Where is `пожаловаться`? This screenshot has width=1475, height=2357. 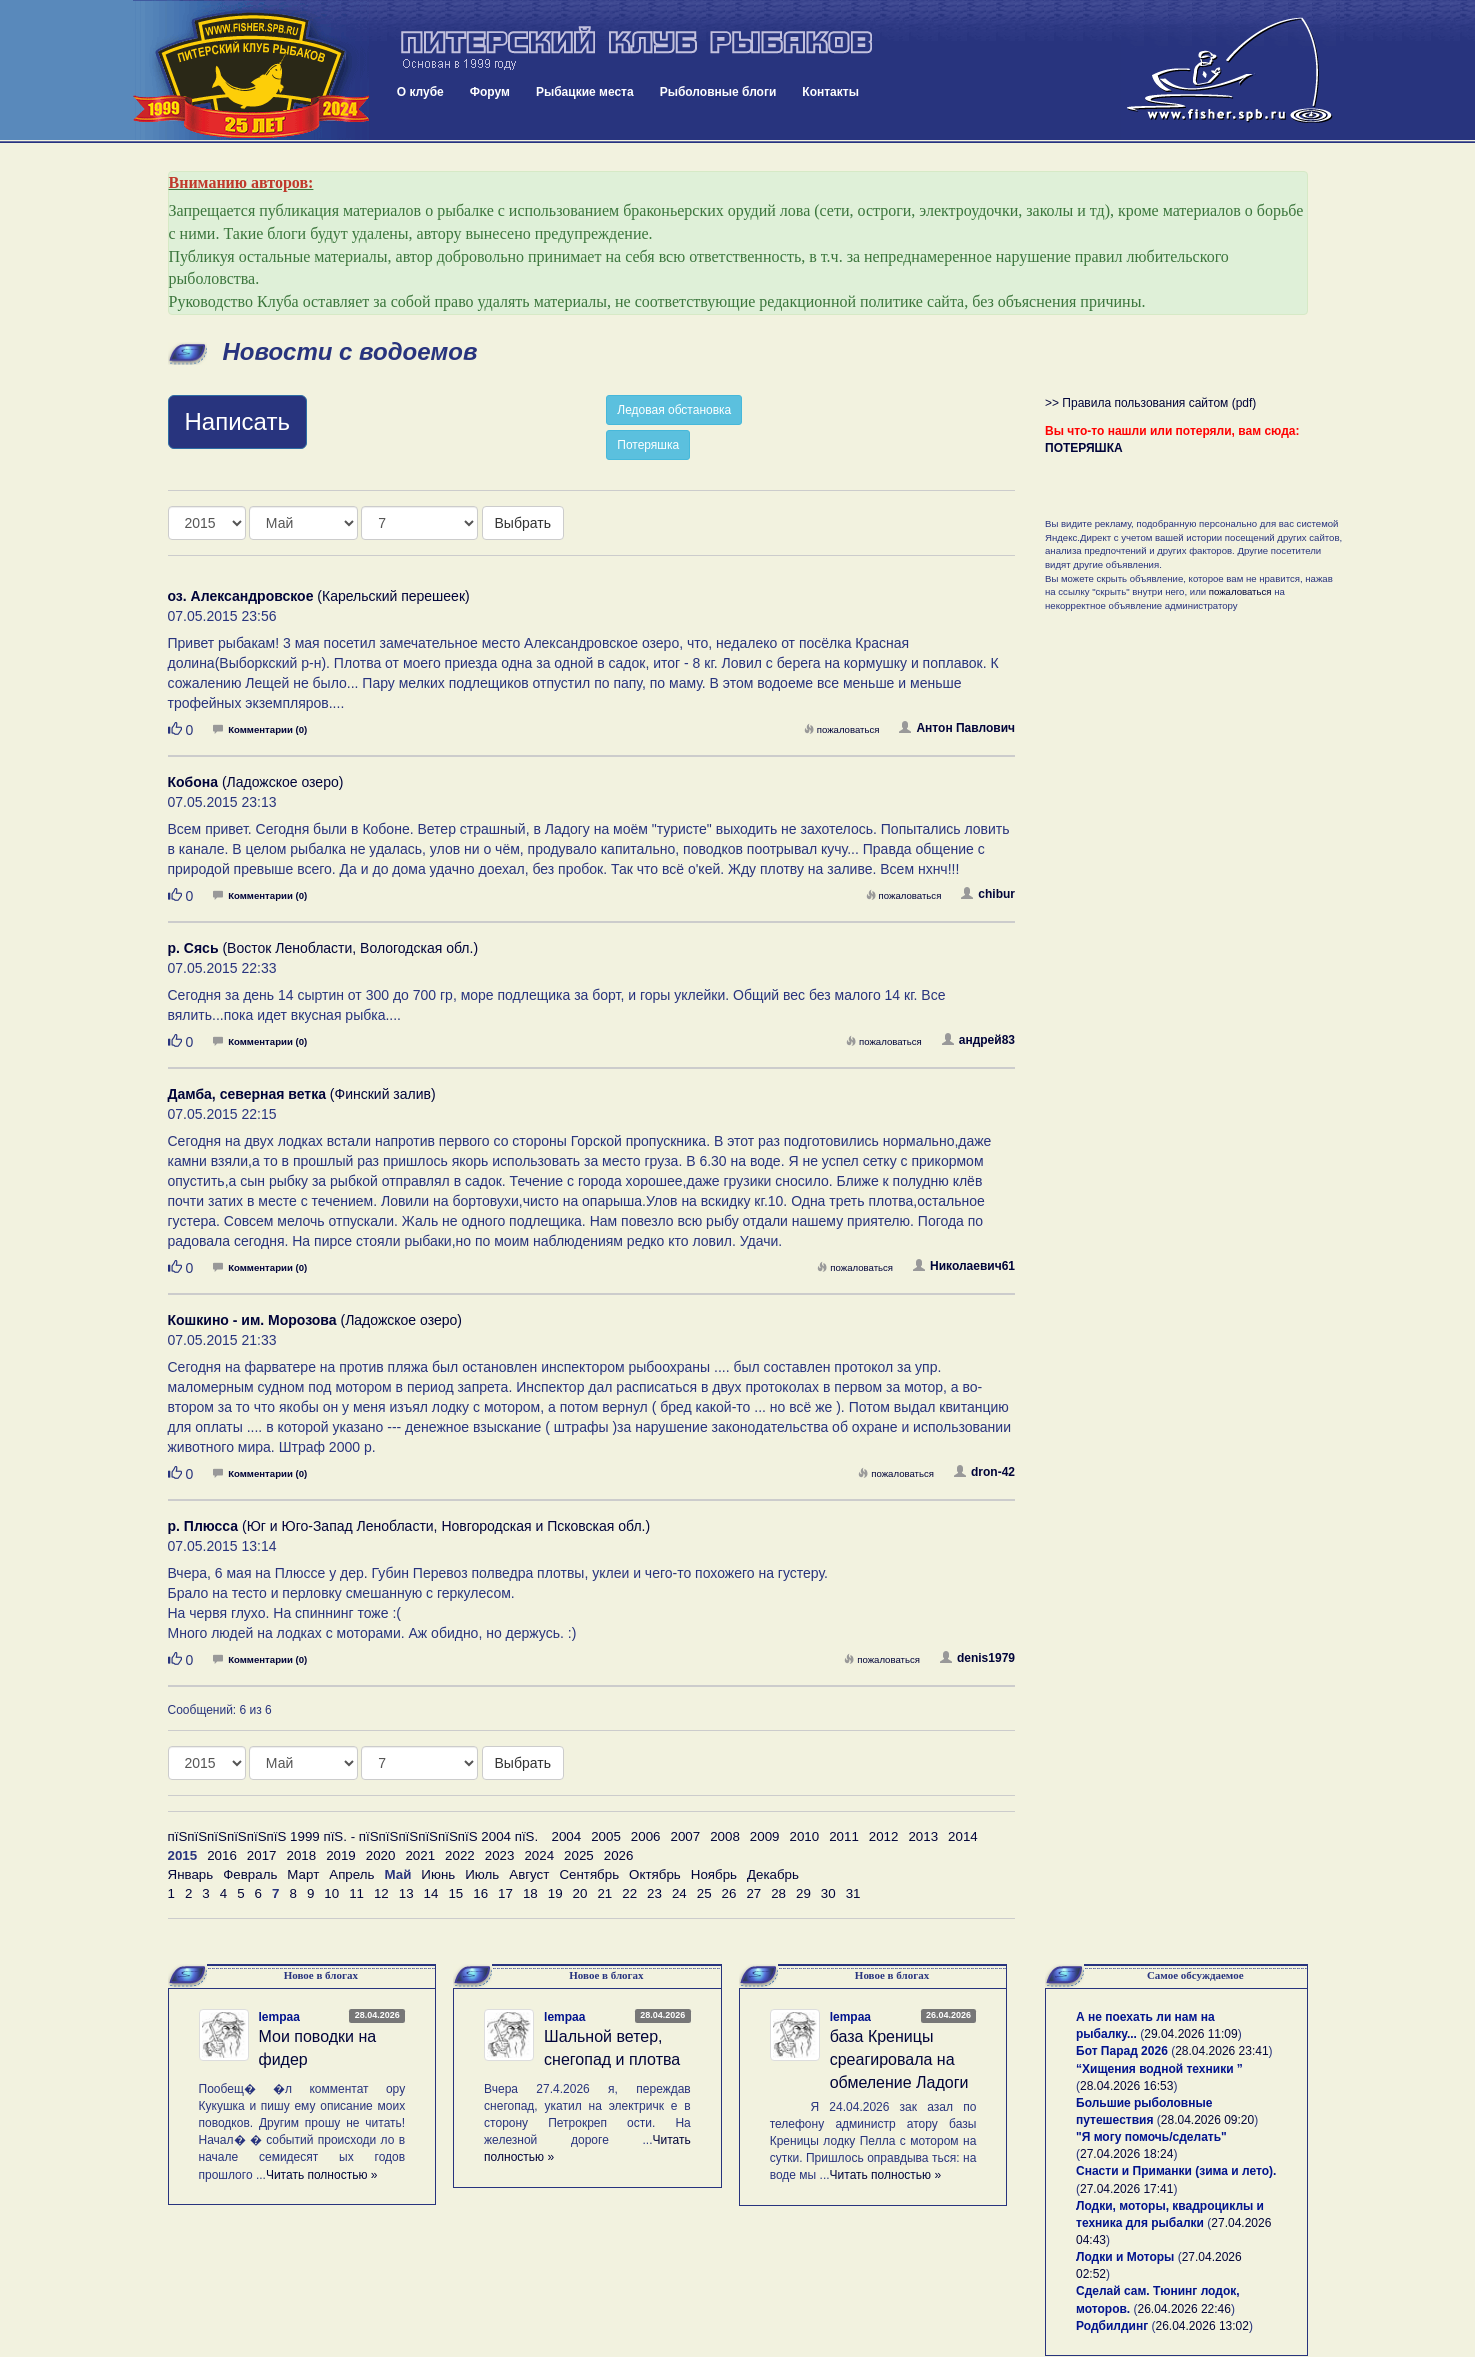 пожаловаться is located at coordinates (842, 729).